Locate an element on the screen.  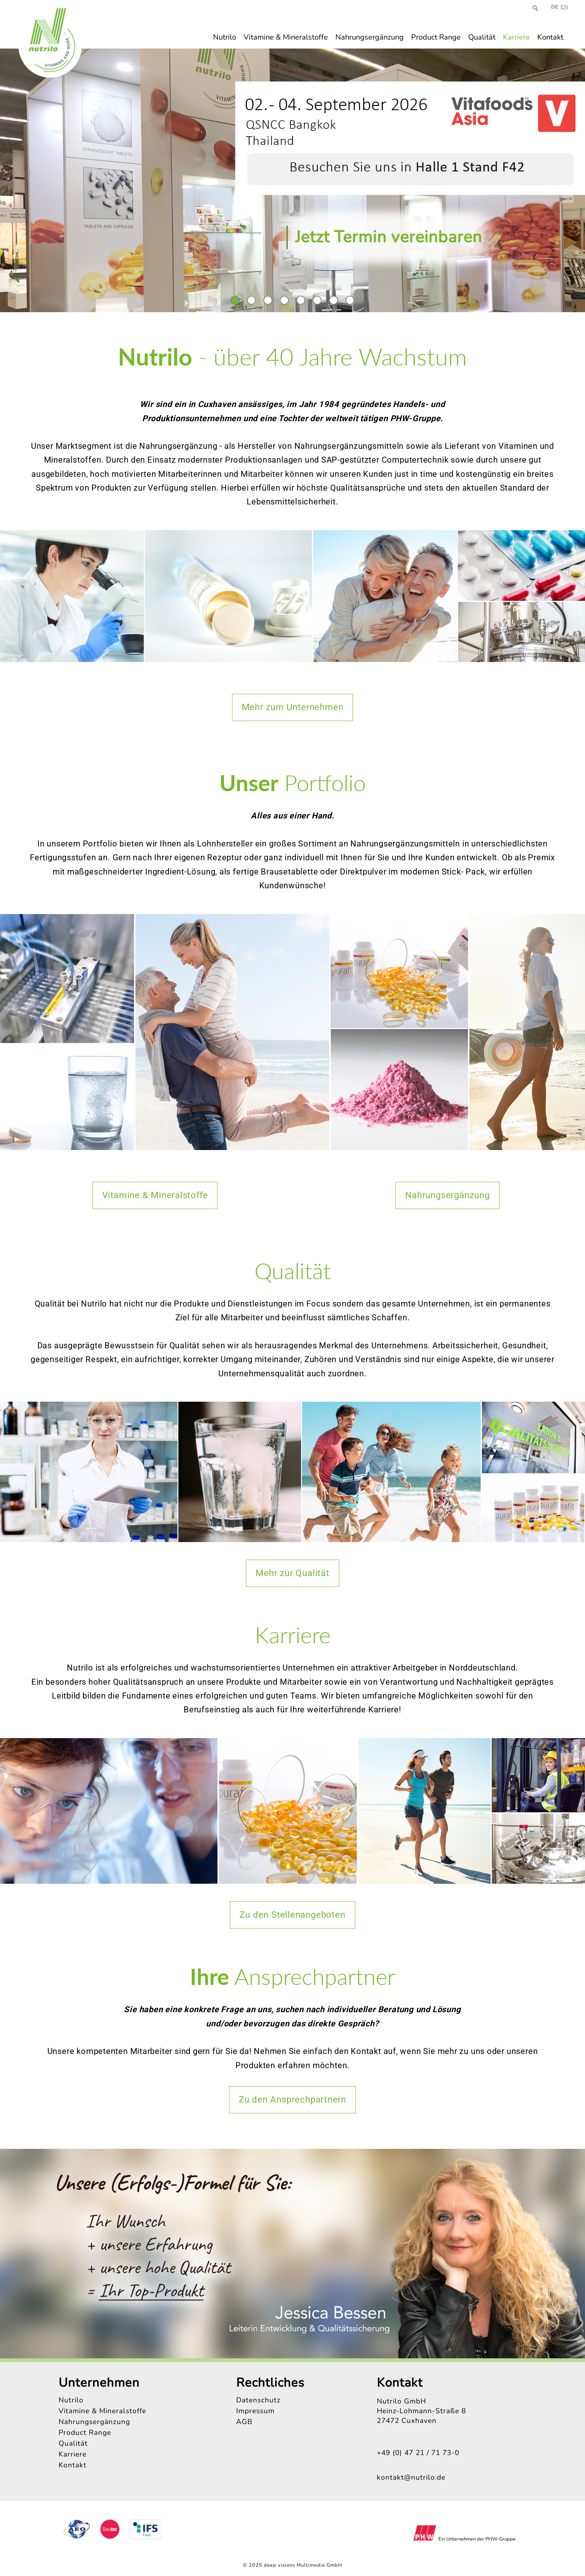
AGB is located at coordinates (244, 2422).